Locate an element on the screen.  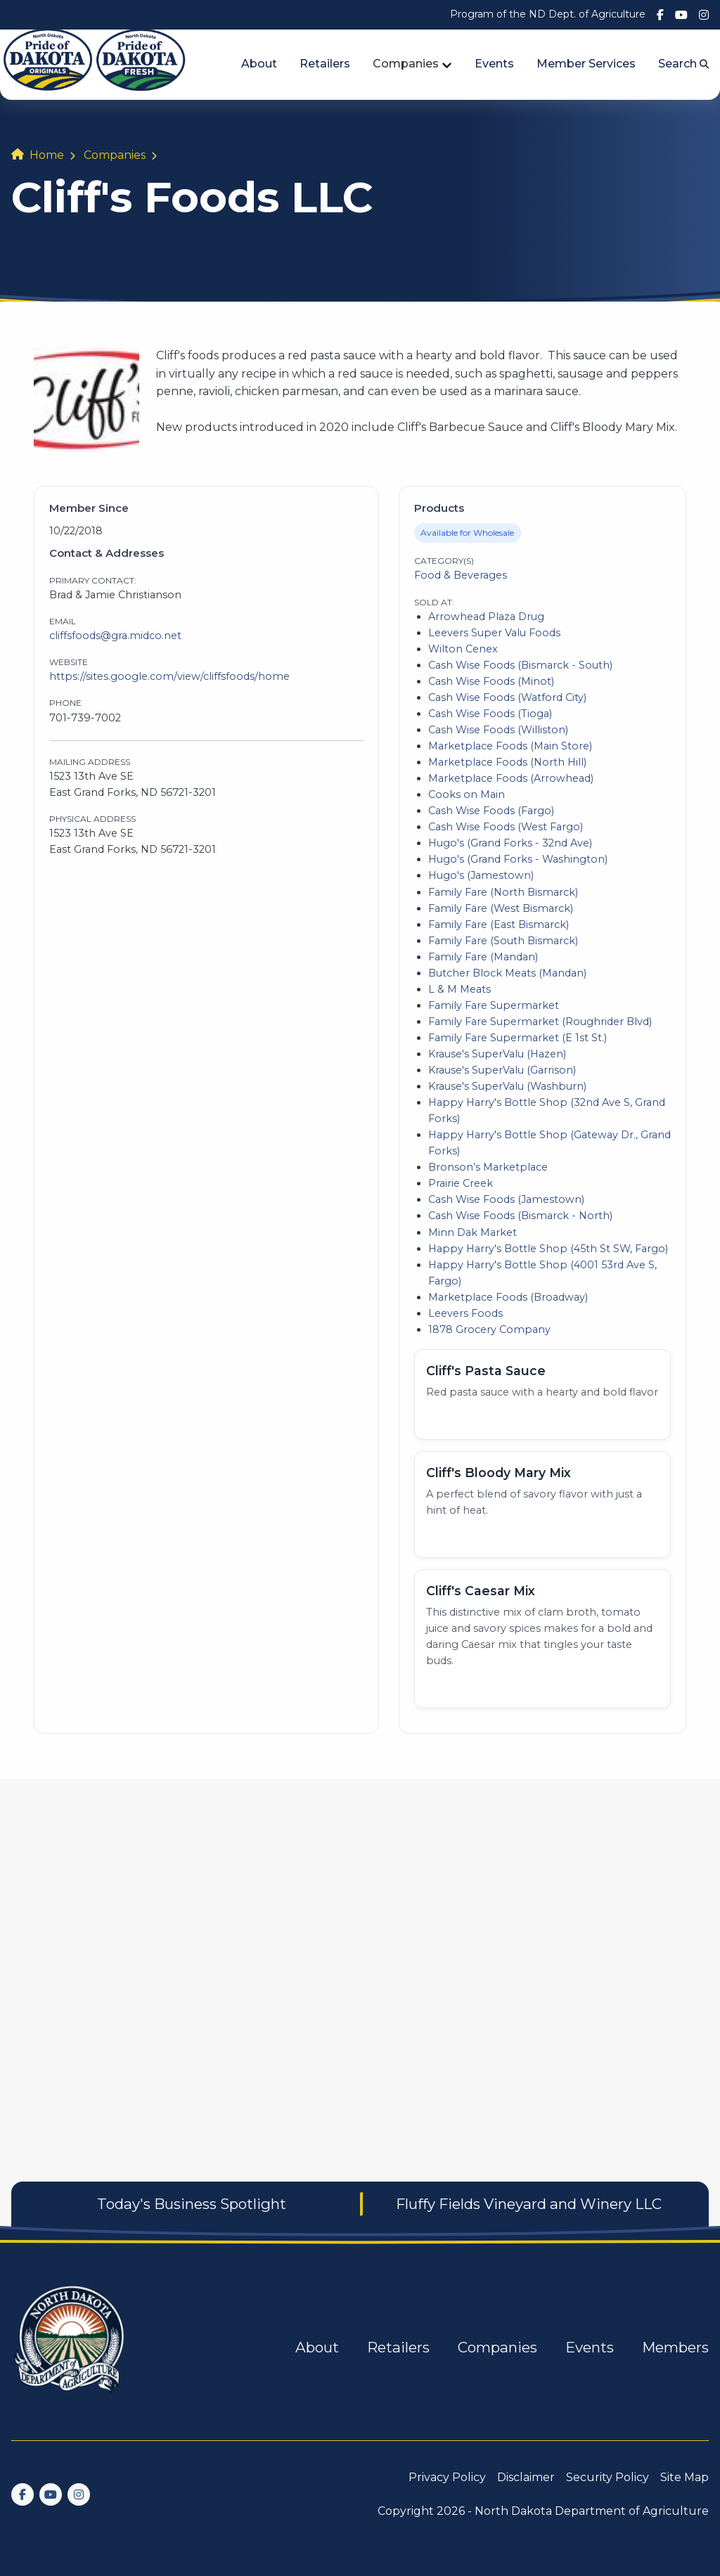
Hugo's (Jamestown) is located at coordinates (481, 875).